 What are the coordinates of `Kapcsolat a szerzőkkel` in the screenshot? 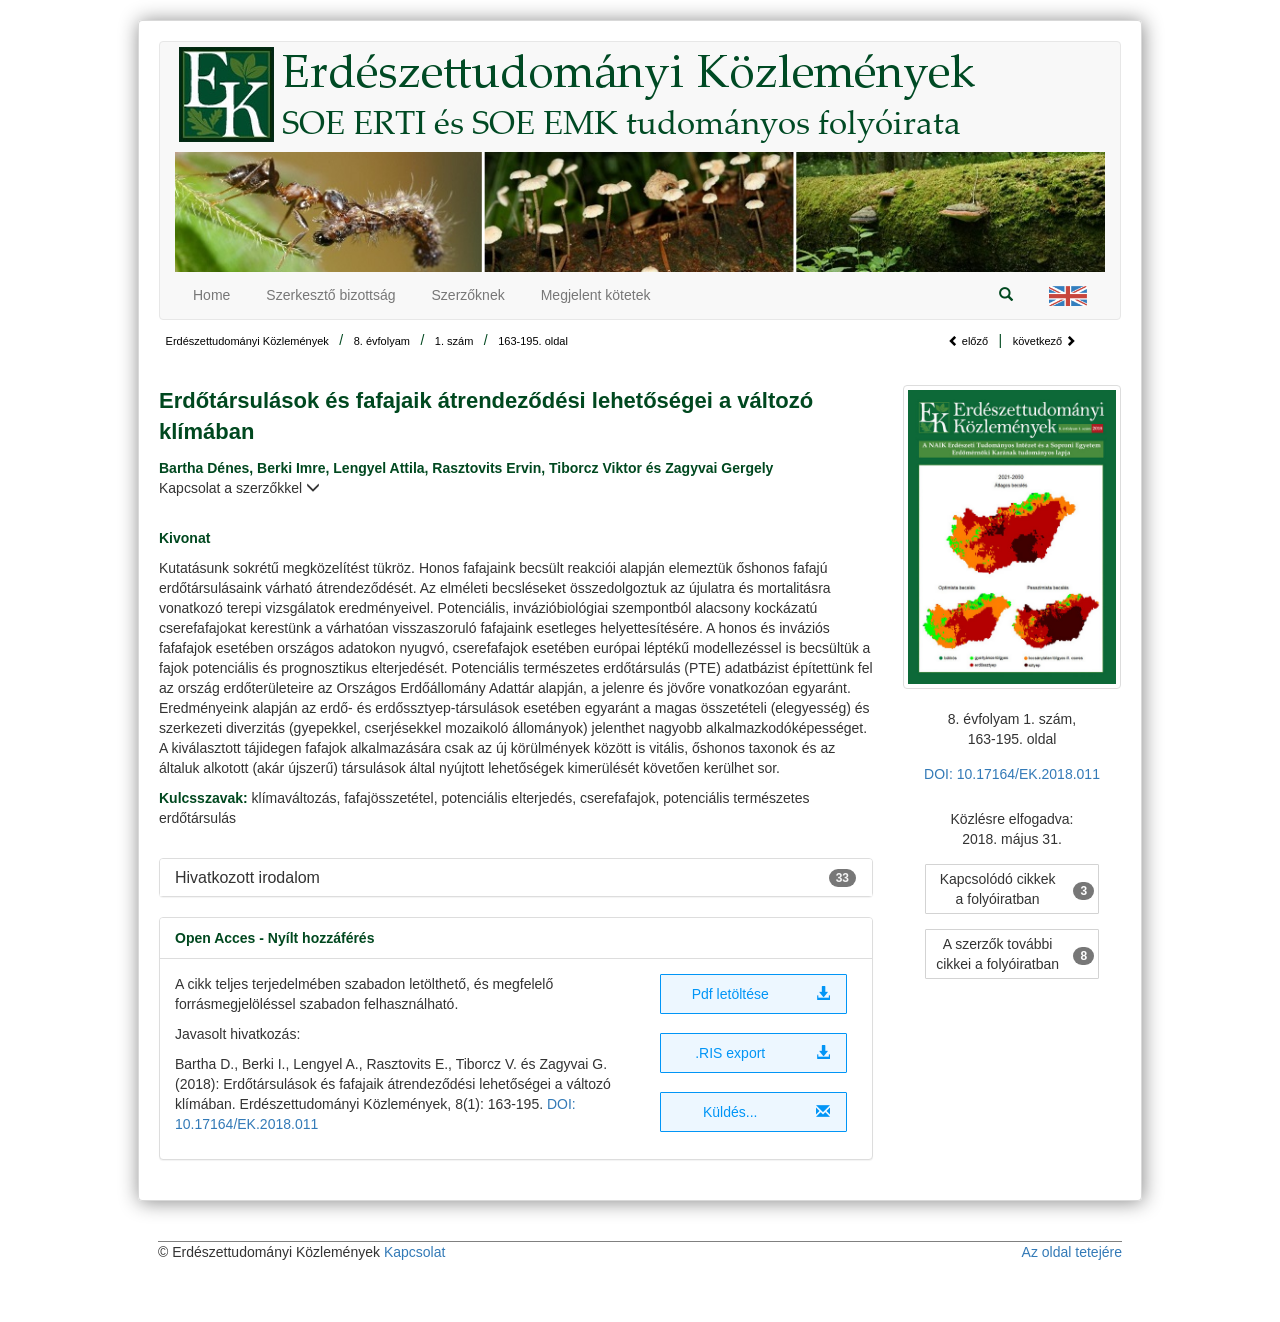 It's located at (239, 488).